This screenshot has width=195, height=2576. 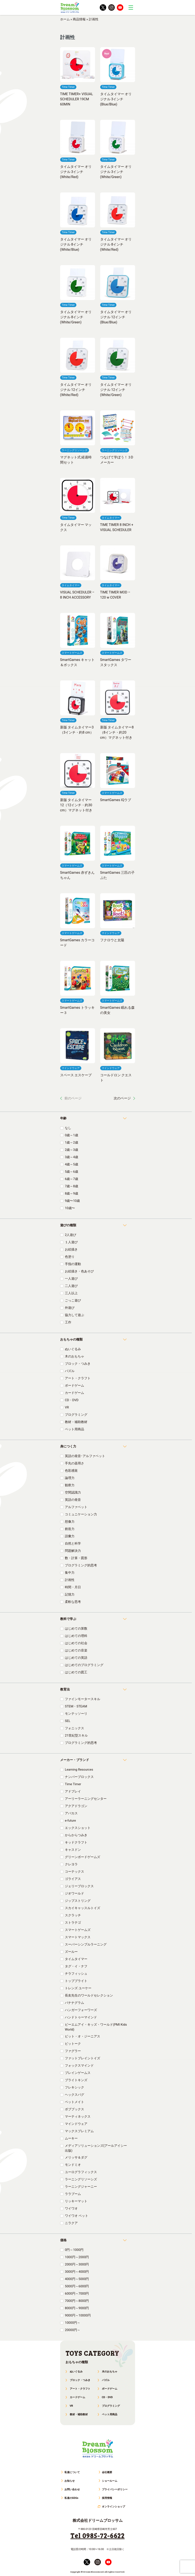 I want to click on ぬいぐるみ, so click(x=73, y=1349).